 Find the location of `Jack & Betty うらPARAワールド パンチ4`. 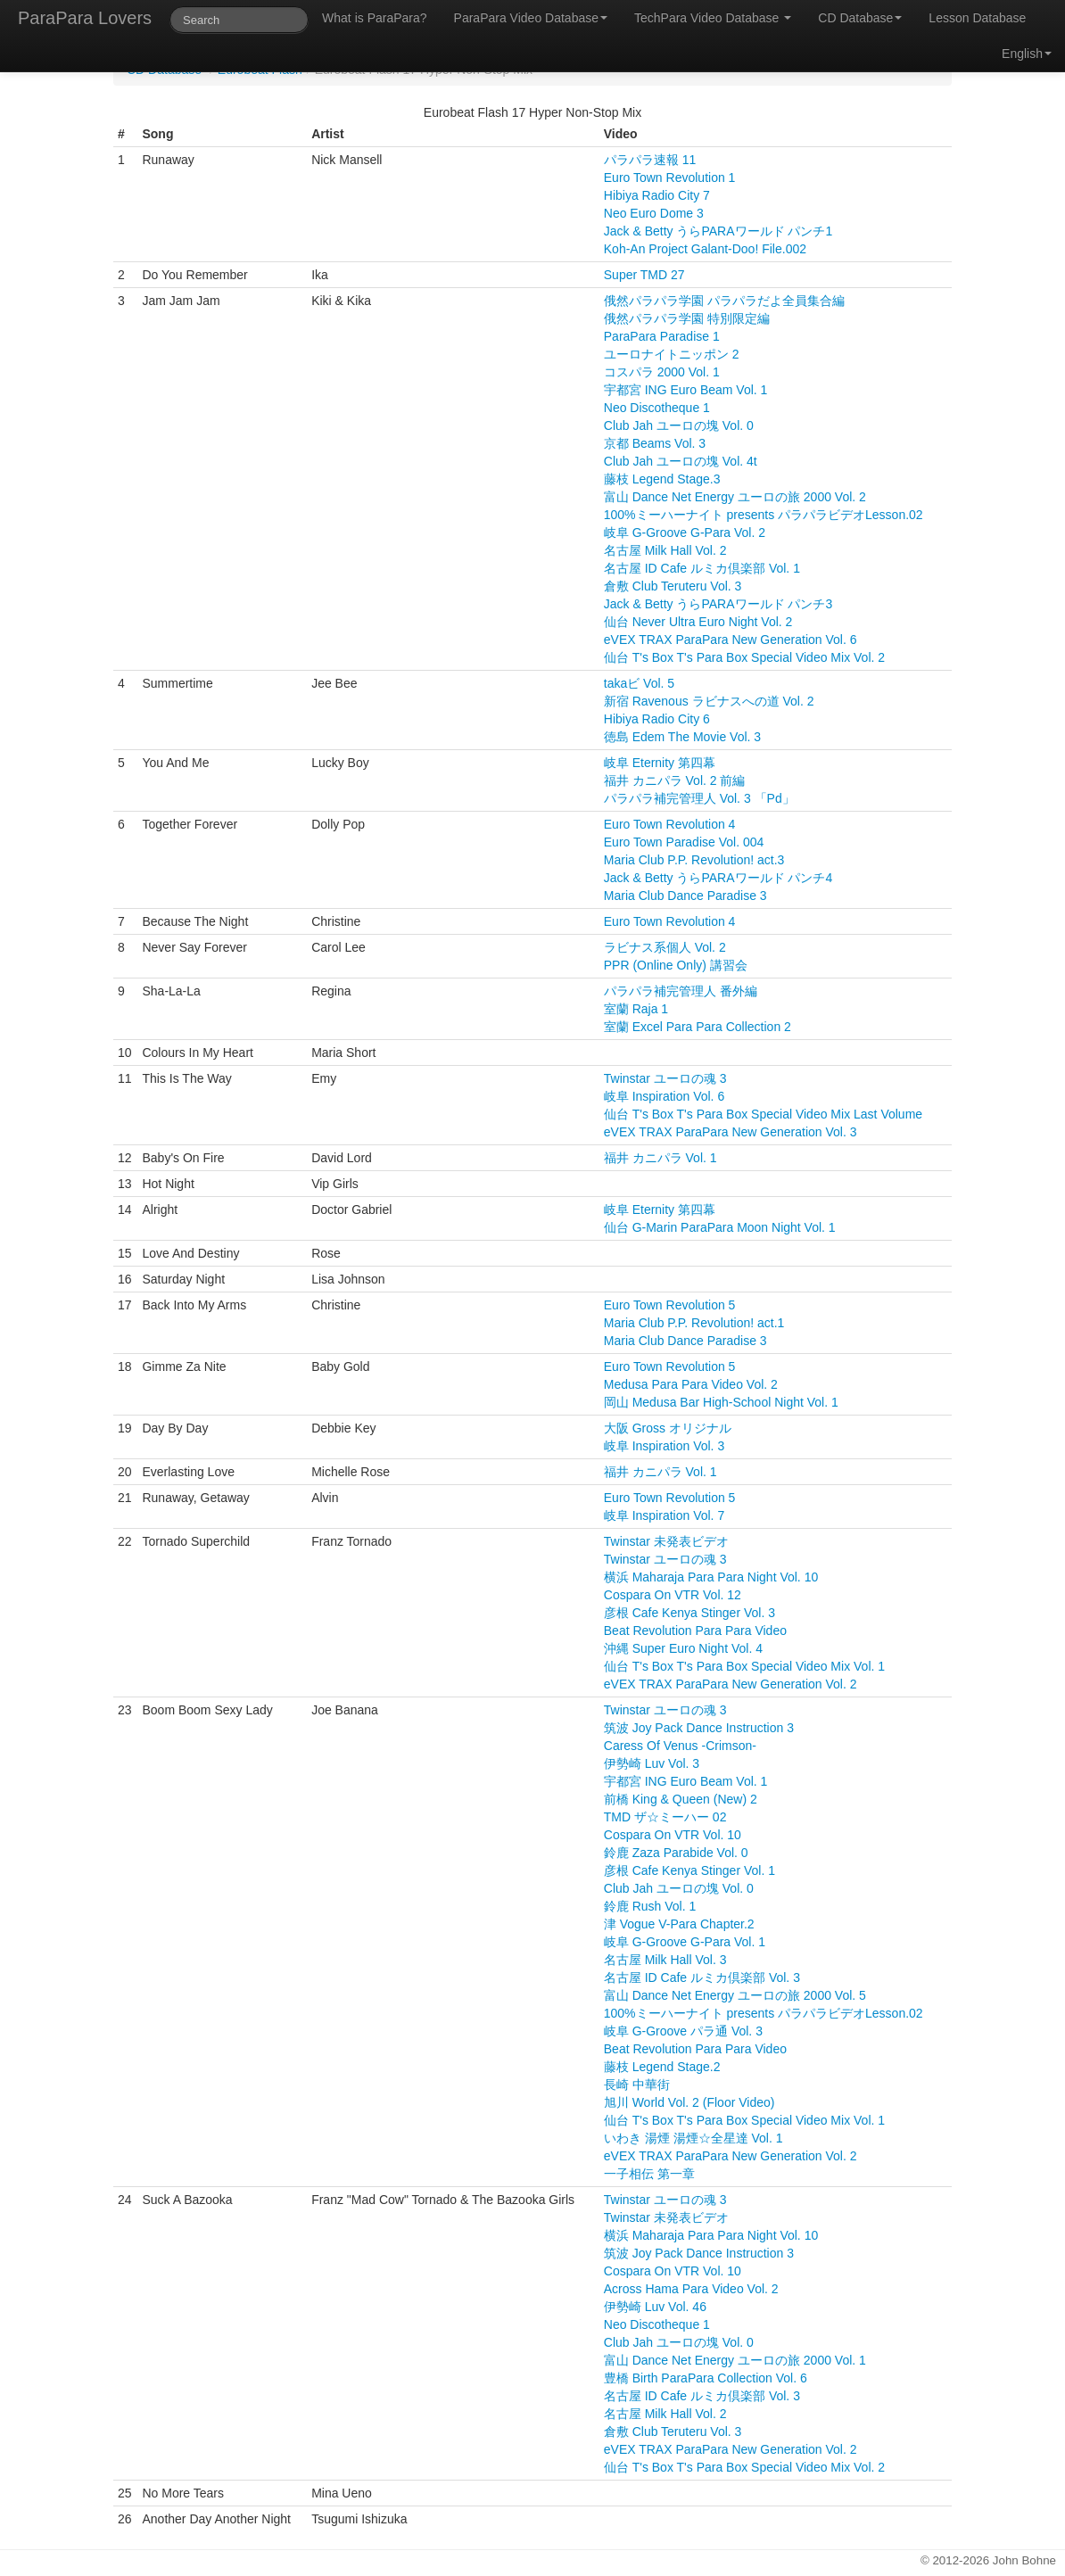

Jack & Betty うらPARAワールド パンチ4 is located at coordinates (718, 878).